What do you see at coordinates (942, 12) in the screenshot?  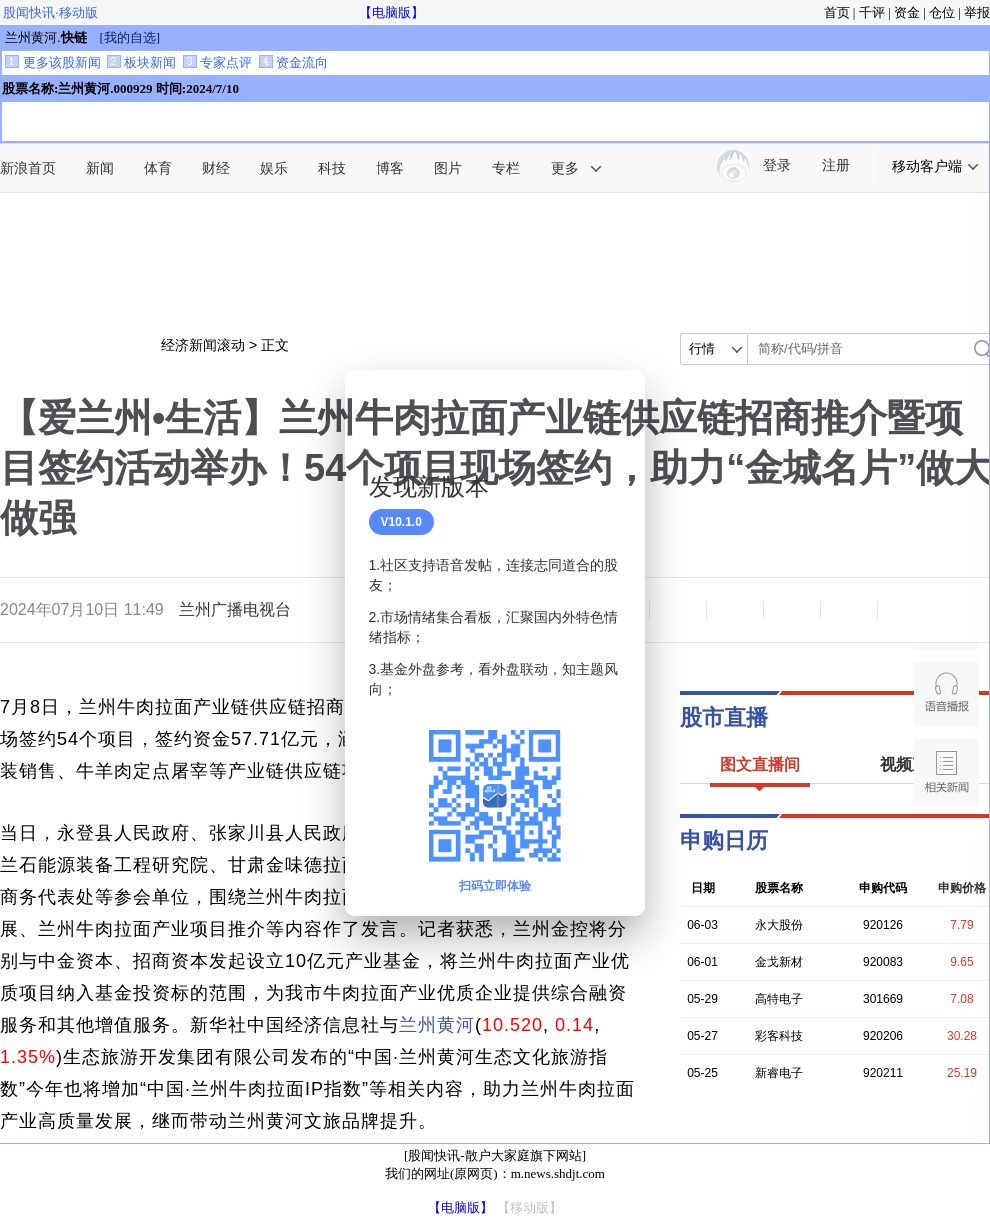 I see `仓位` at bounding box center [942, 12].